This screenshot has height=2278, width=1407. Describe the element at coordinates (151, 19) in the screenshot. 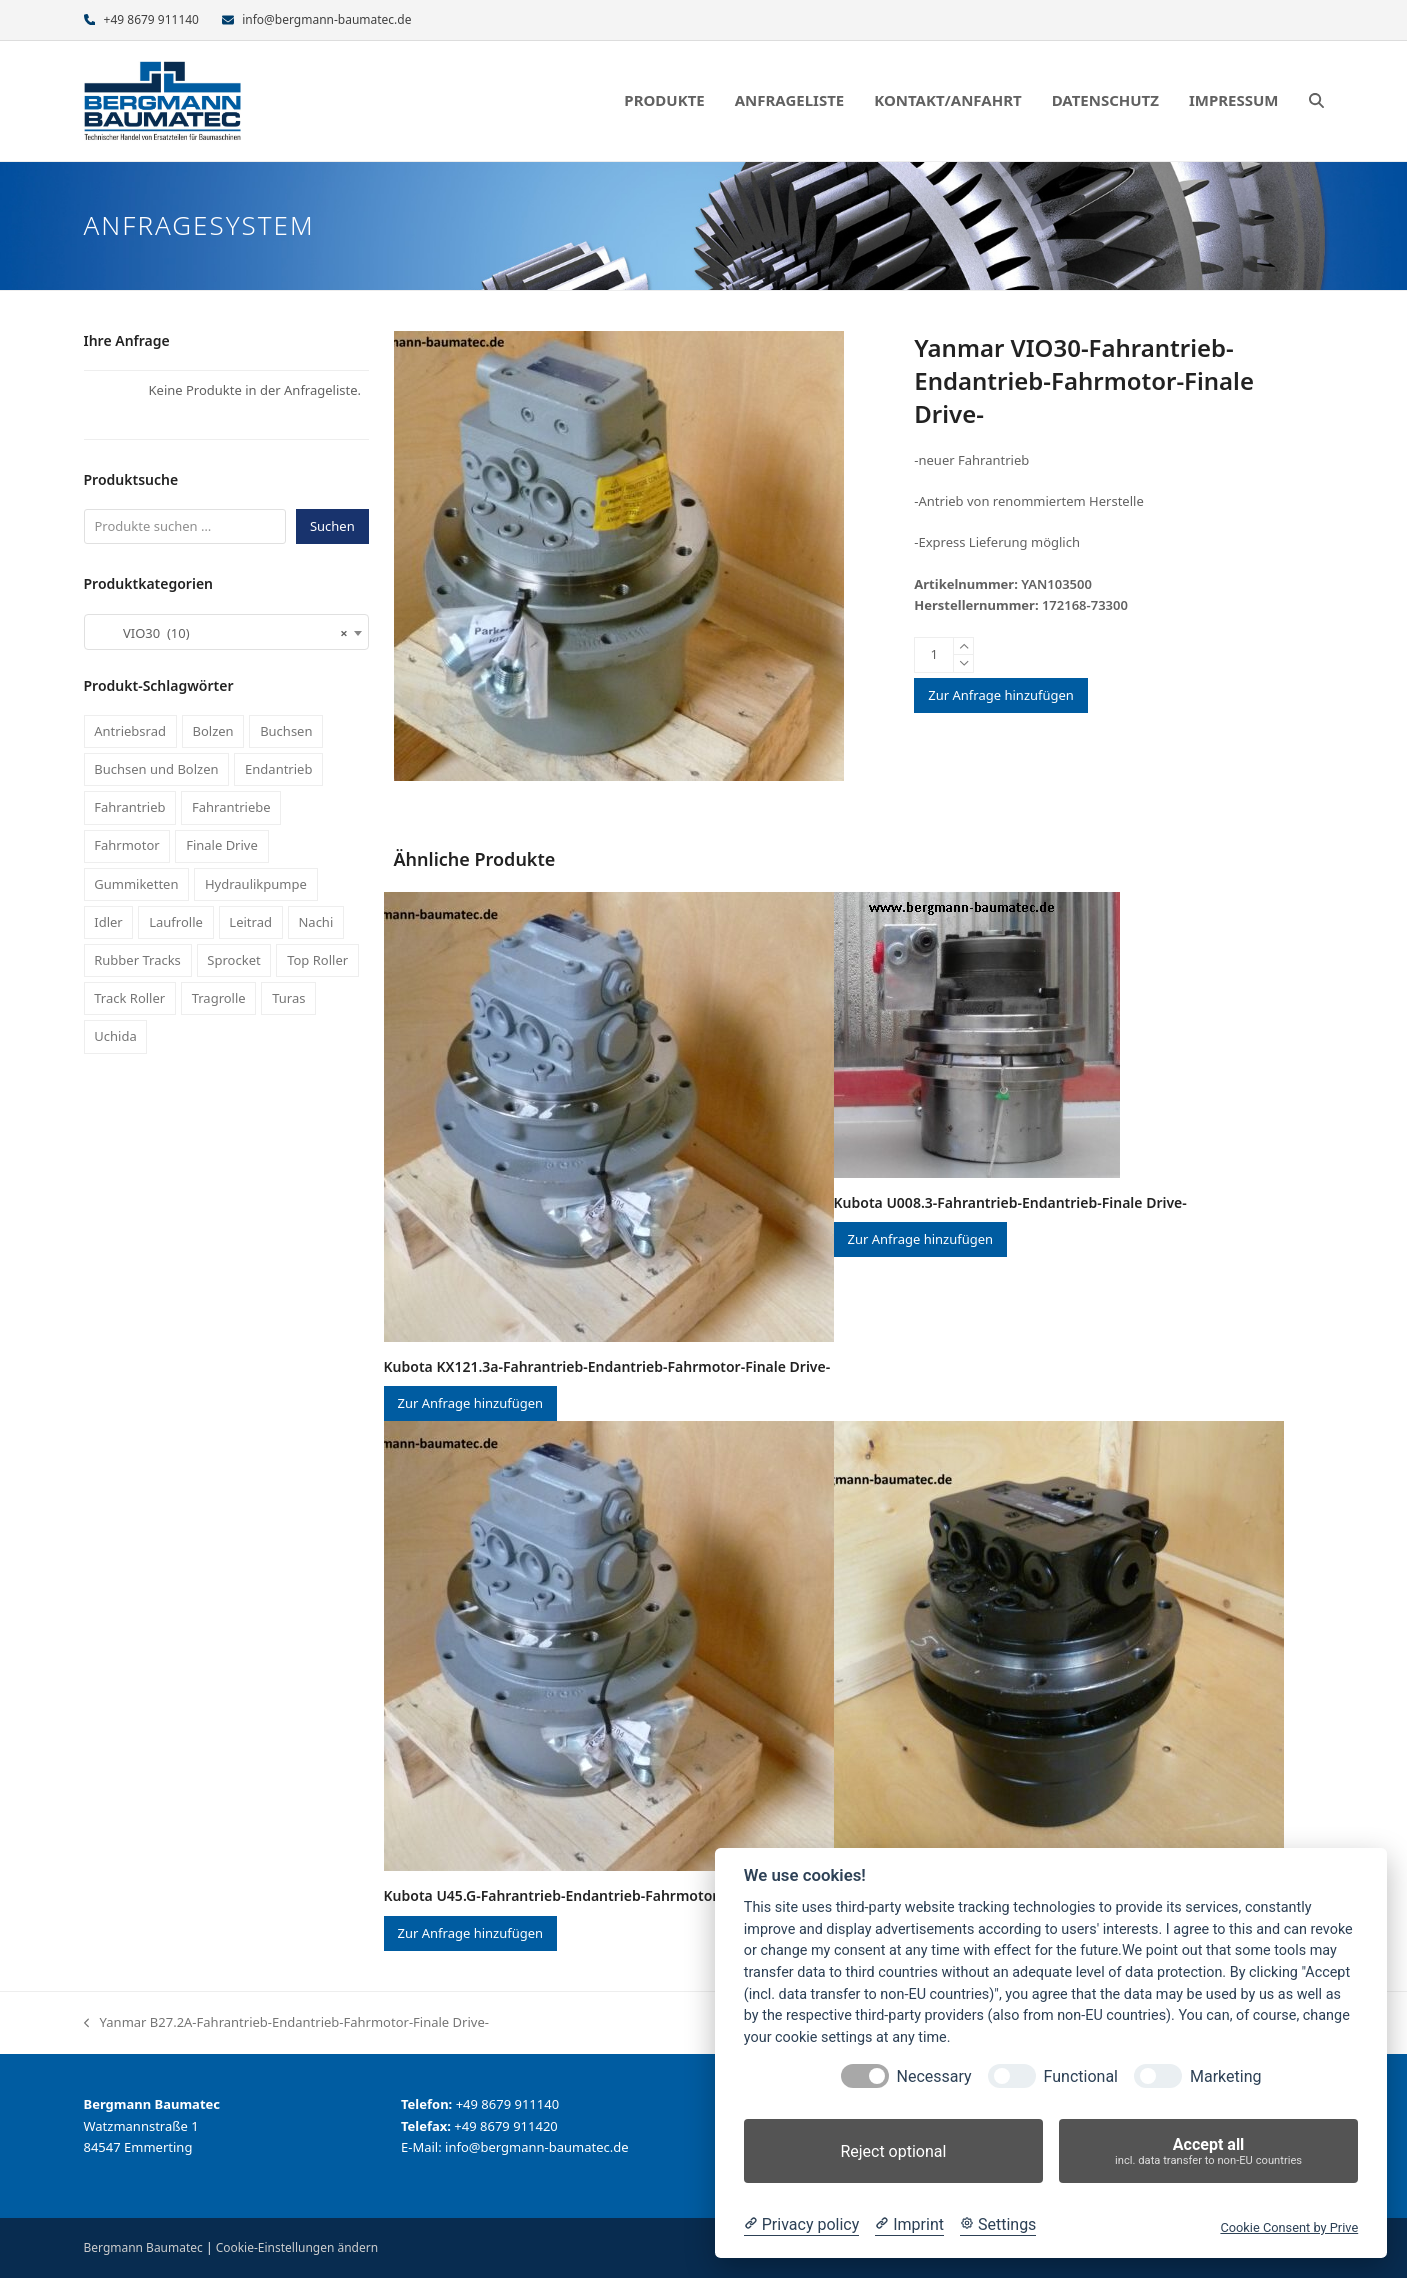

I see `+49 8679 911140` at that location.